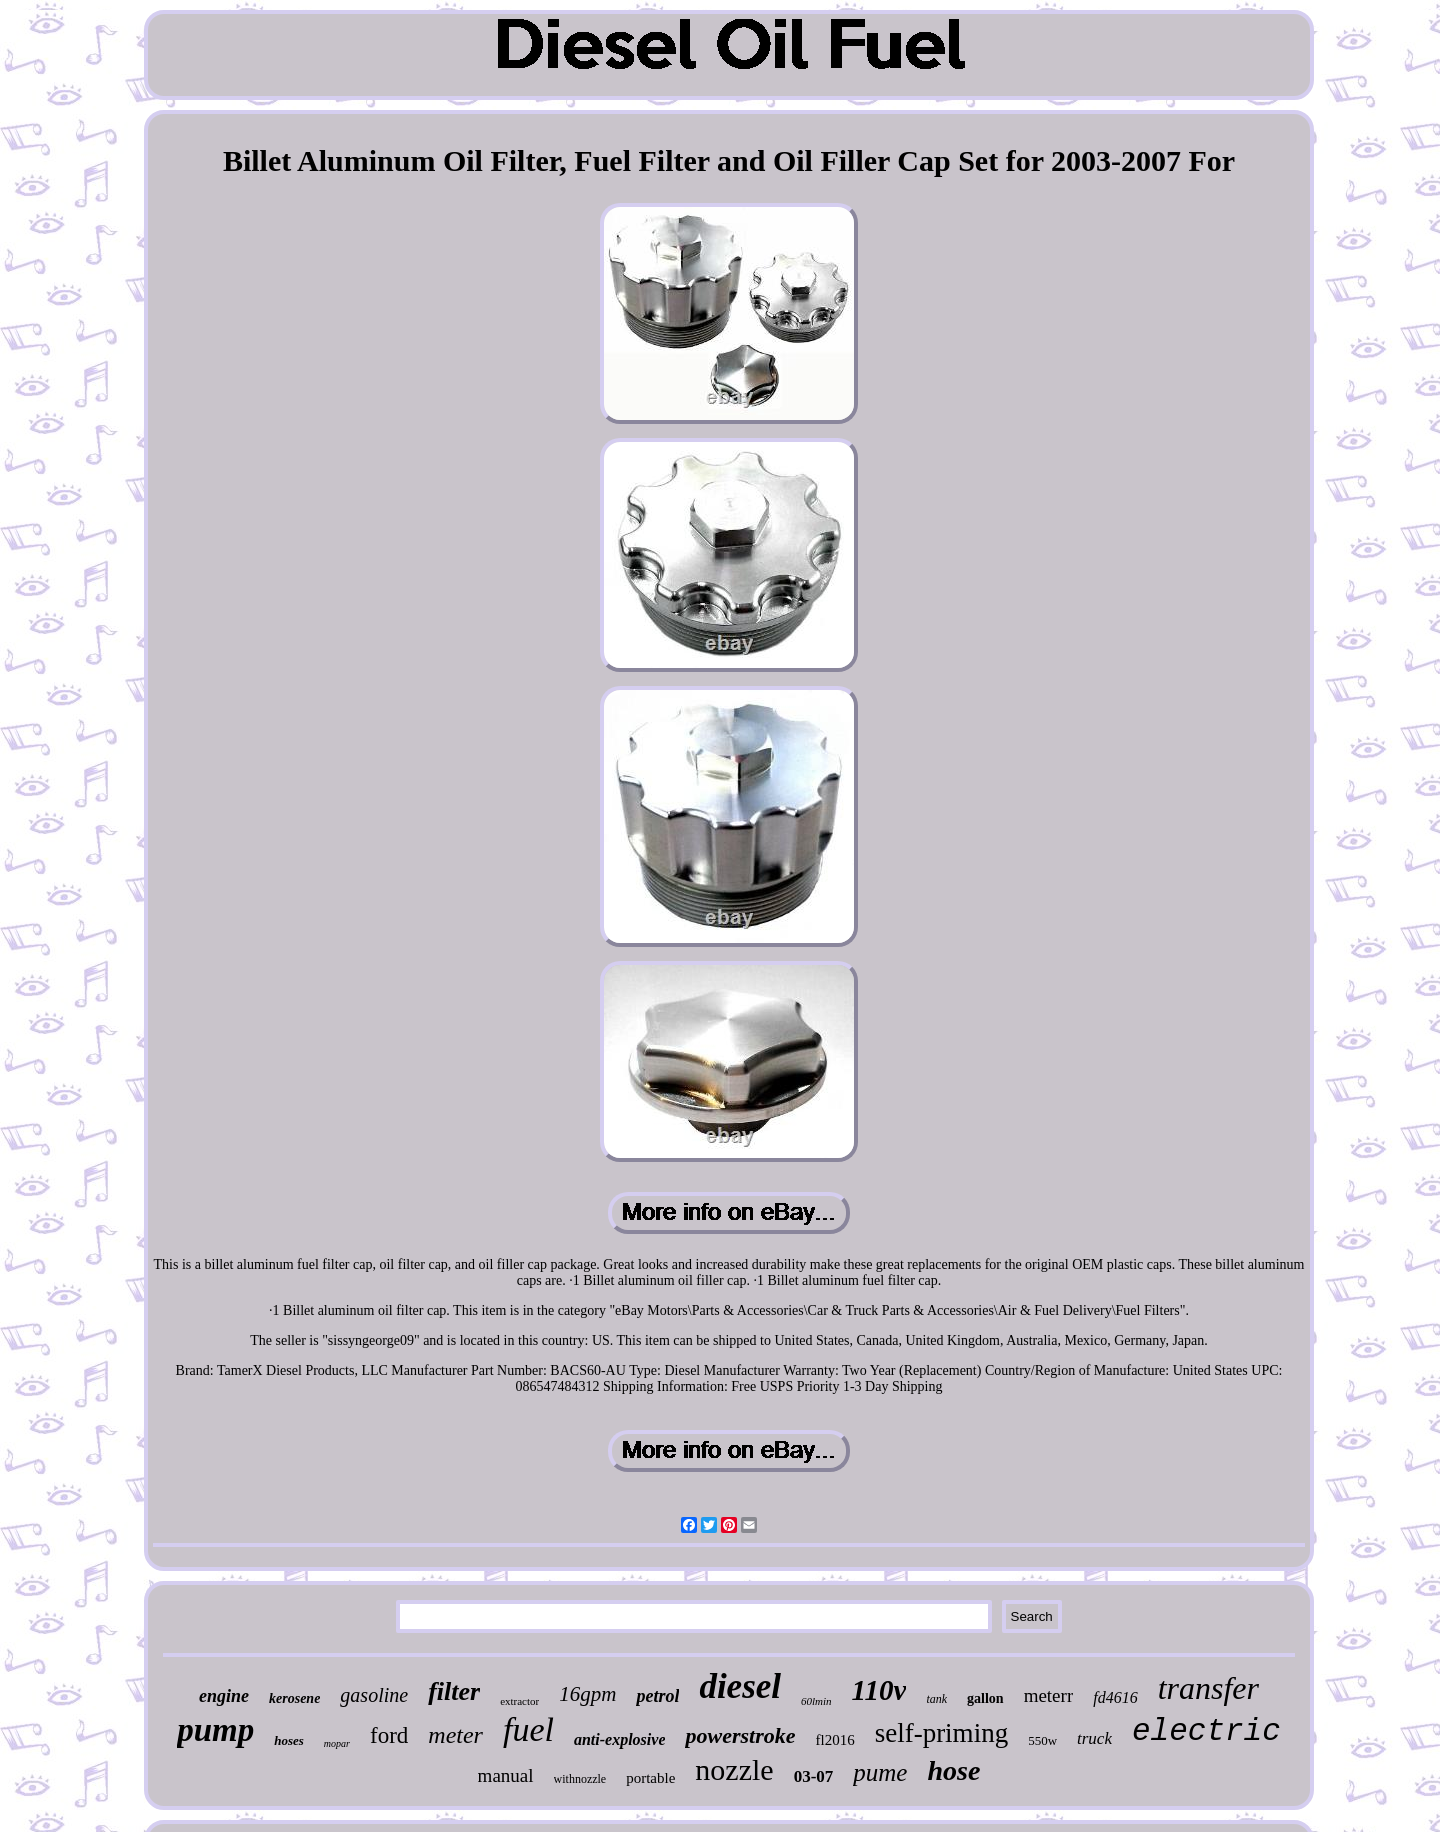  What do you see at coordinates (816, 1701) in the screenshot?
I see `60lmin` at bounding box center [816, 1701].